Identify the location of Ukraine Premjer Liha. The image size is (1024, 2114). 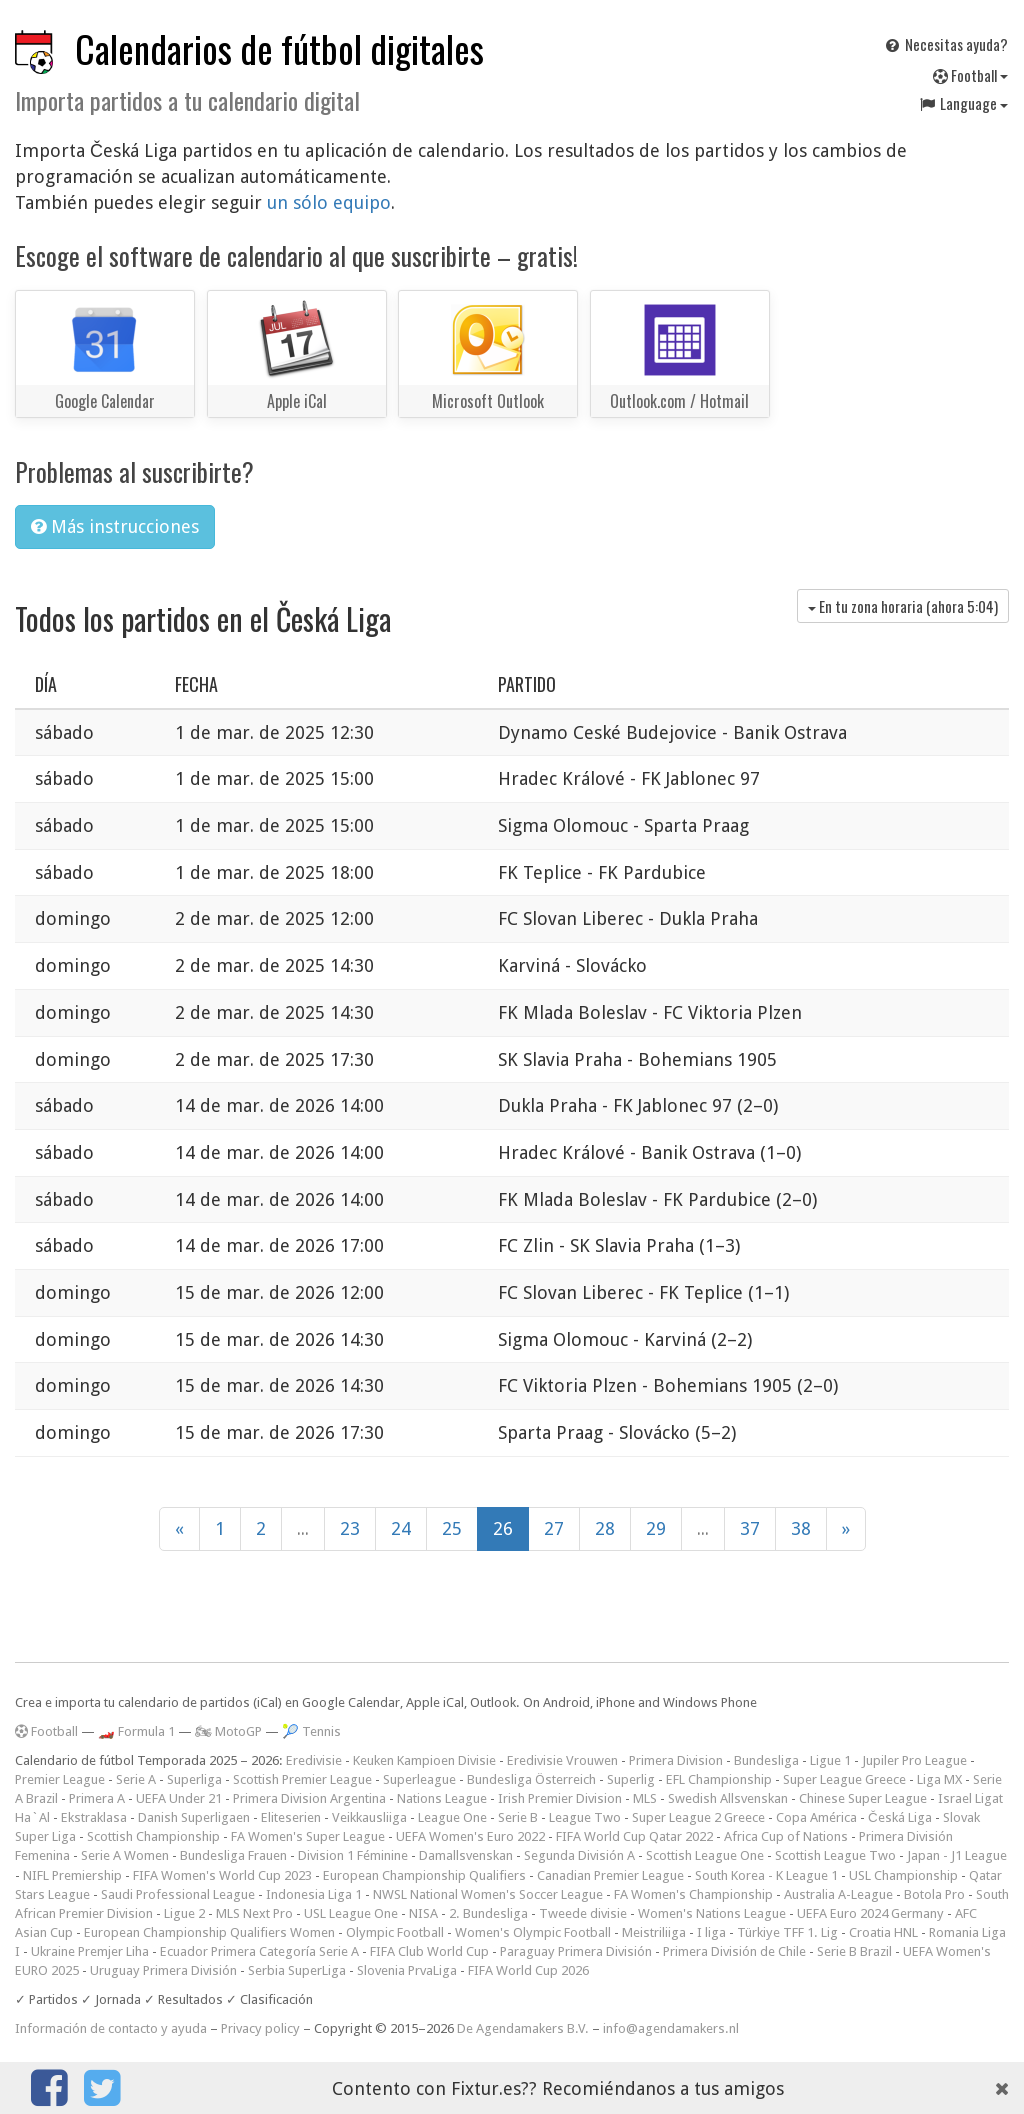
(90, 1951).